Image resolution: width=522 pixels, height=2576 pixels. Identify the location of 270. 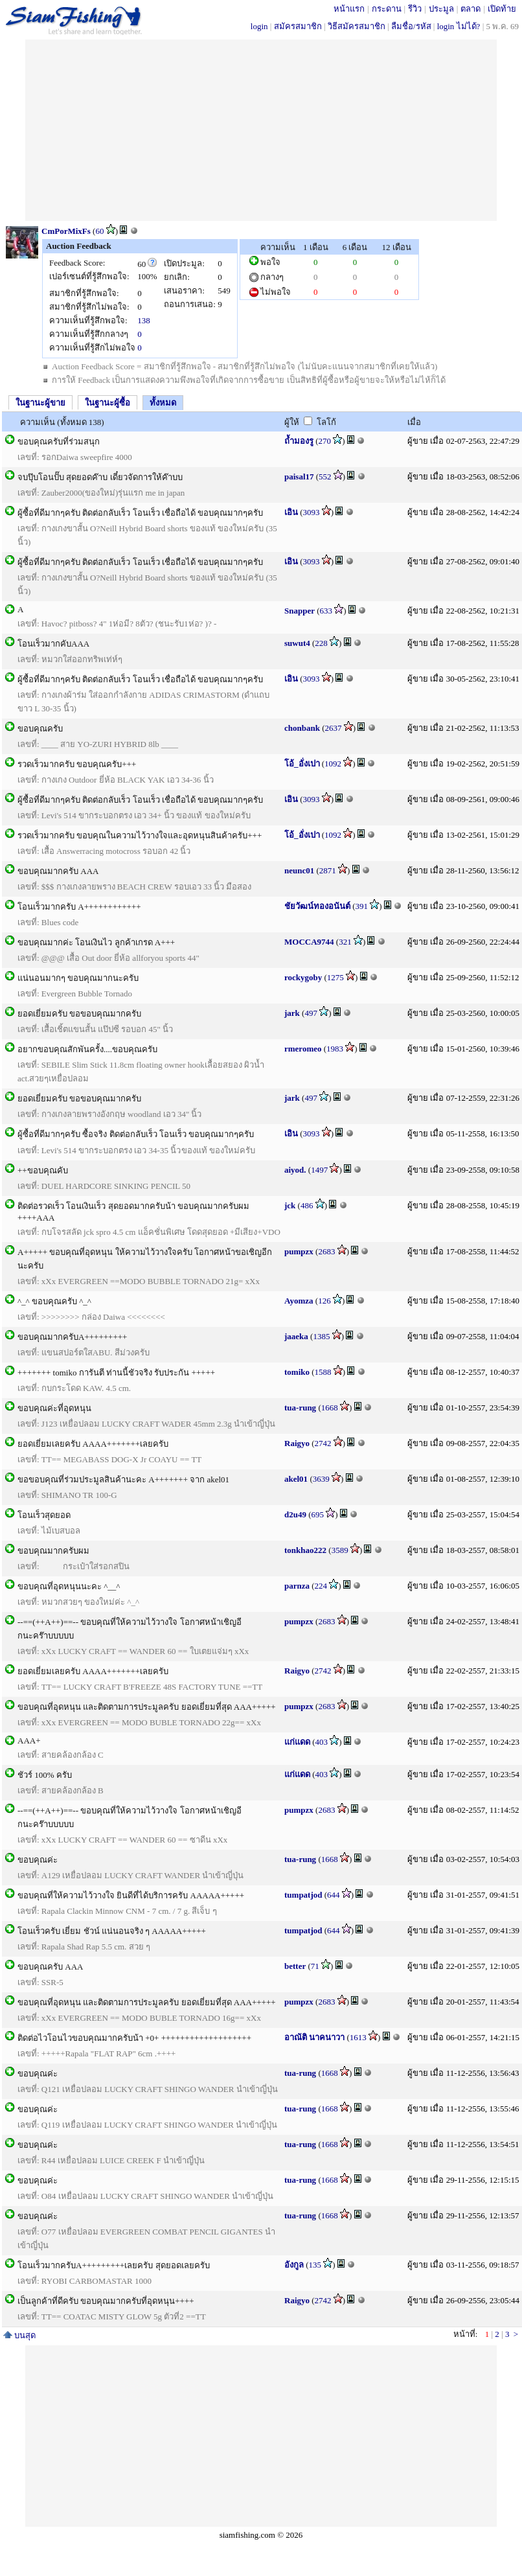
(325, 441).